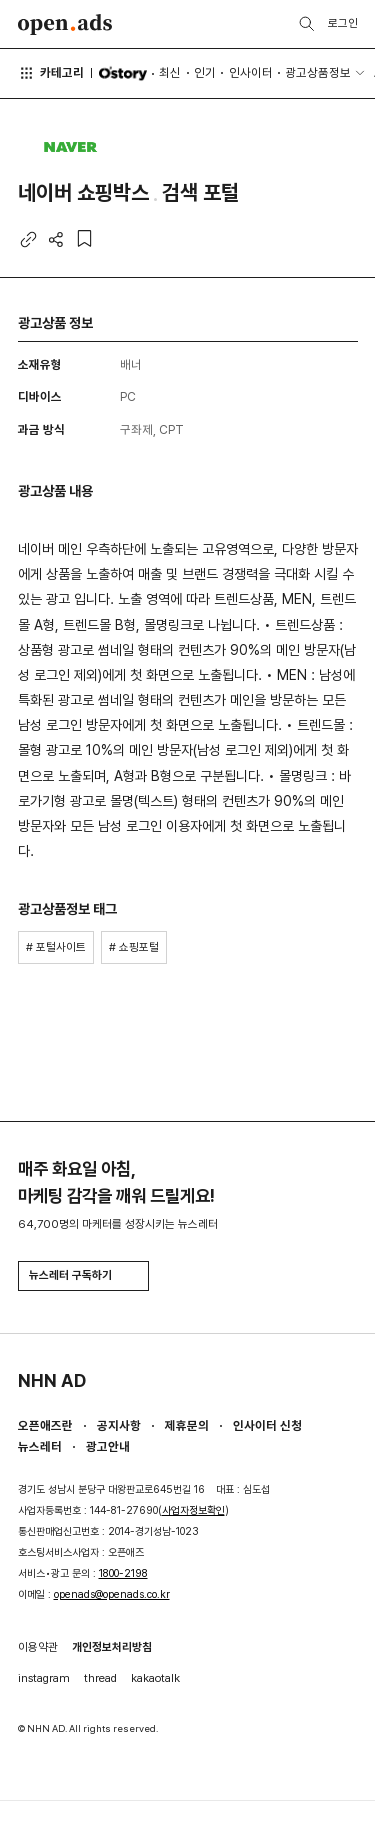  I want to click on 공지사항, so click(119, 1425).